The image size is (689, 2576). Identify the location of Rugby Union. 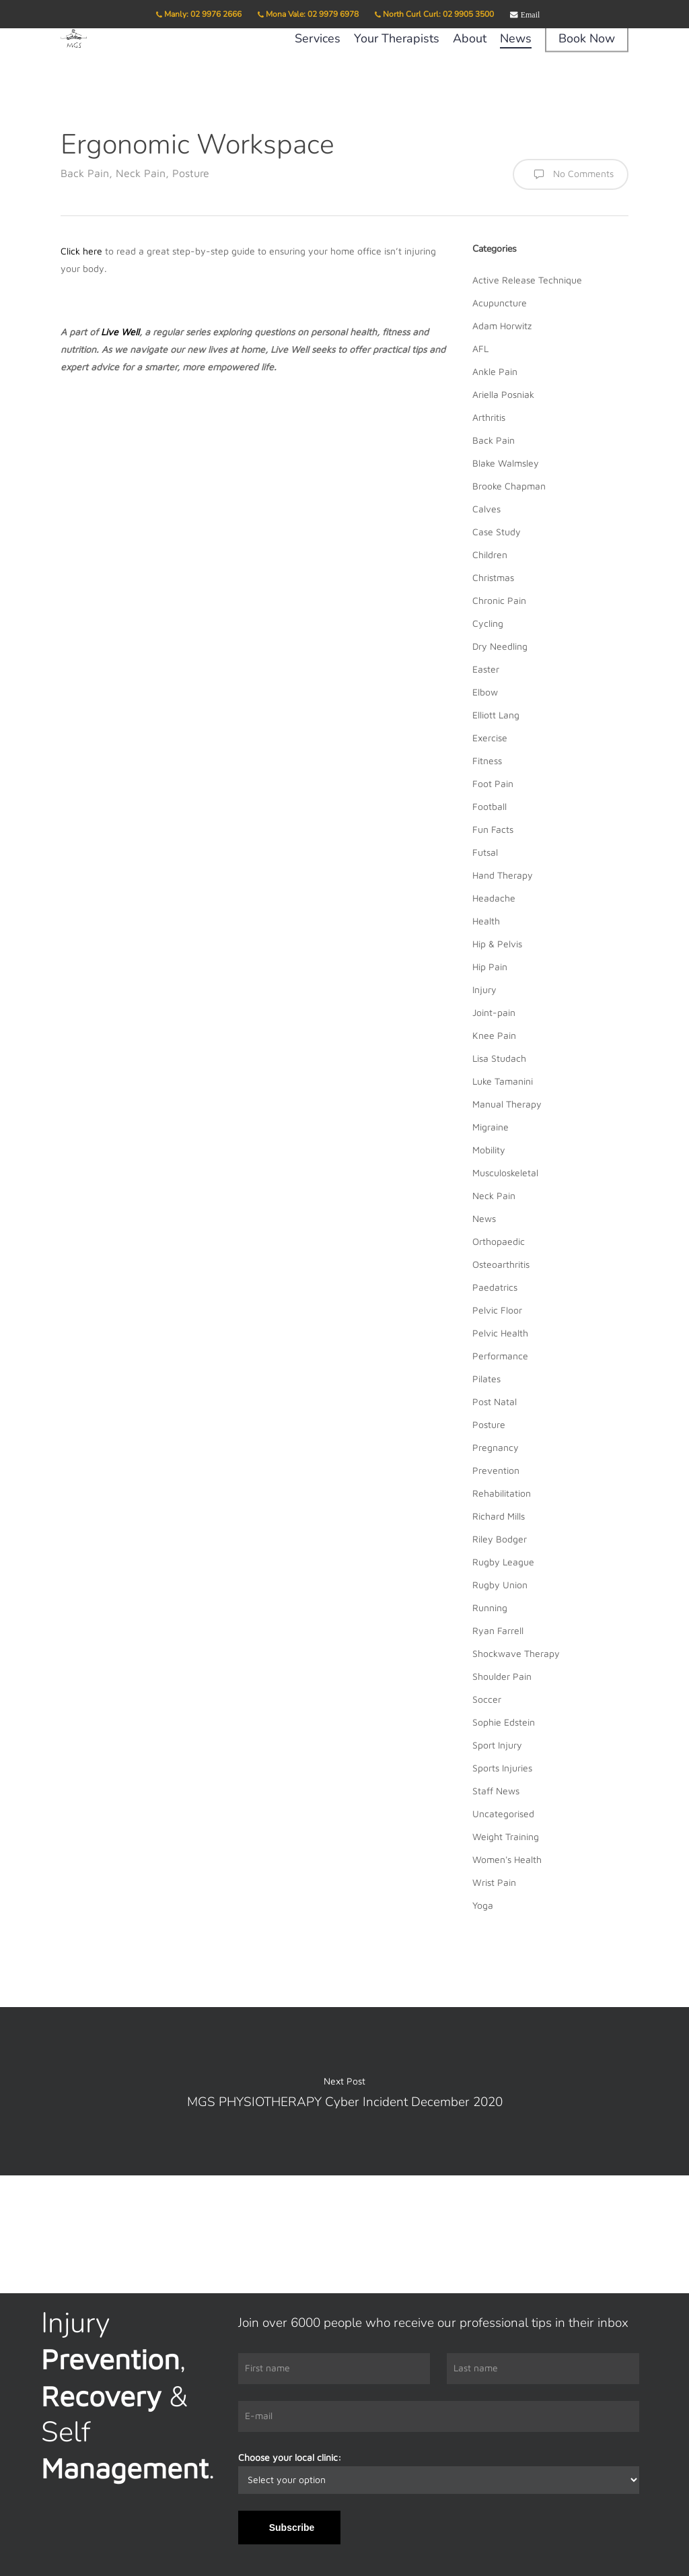
(500, 1584).